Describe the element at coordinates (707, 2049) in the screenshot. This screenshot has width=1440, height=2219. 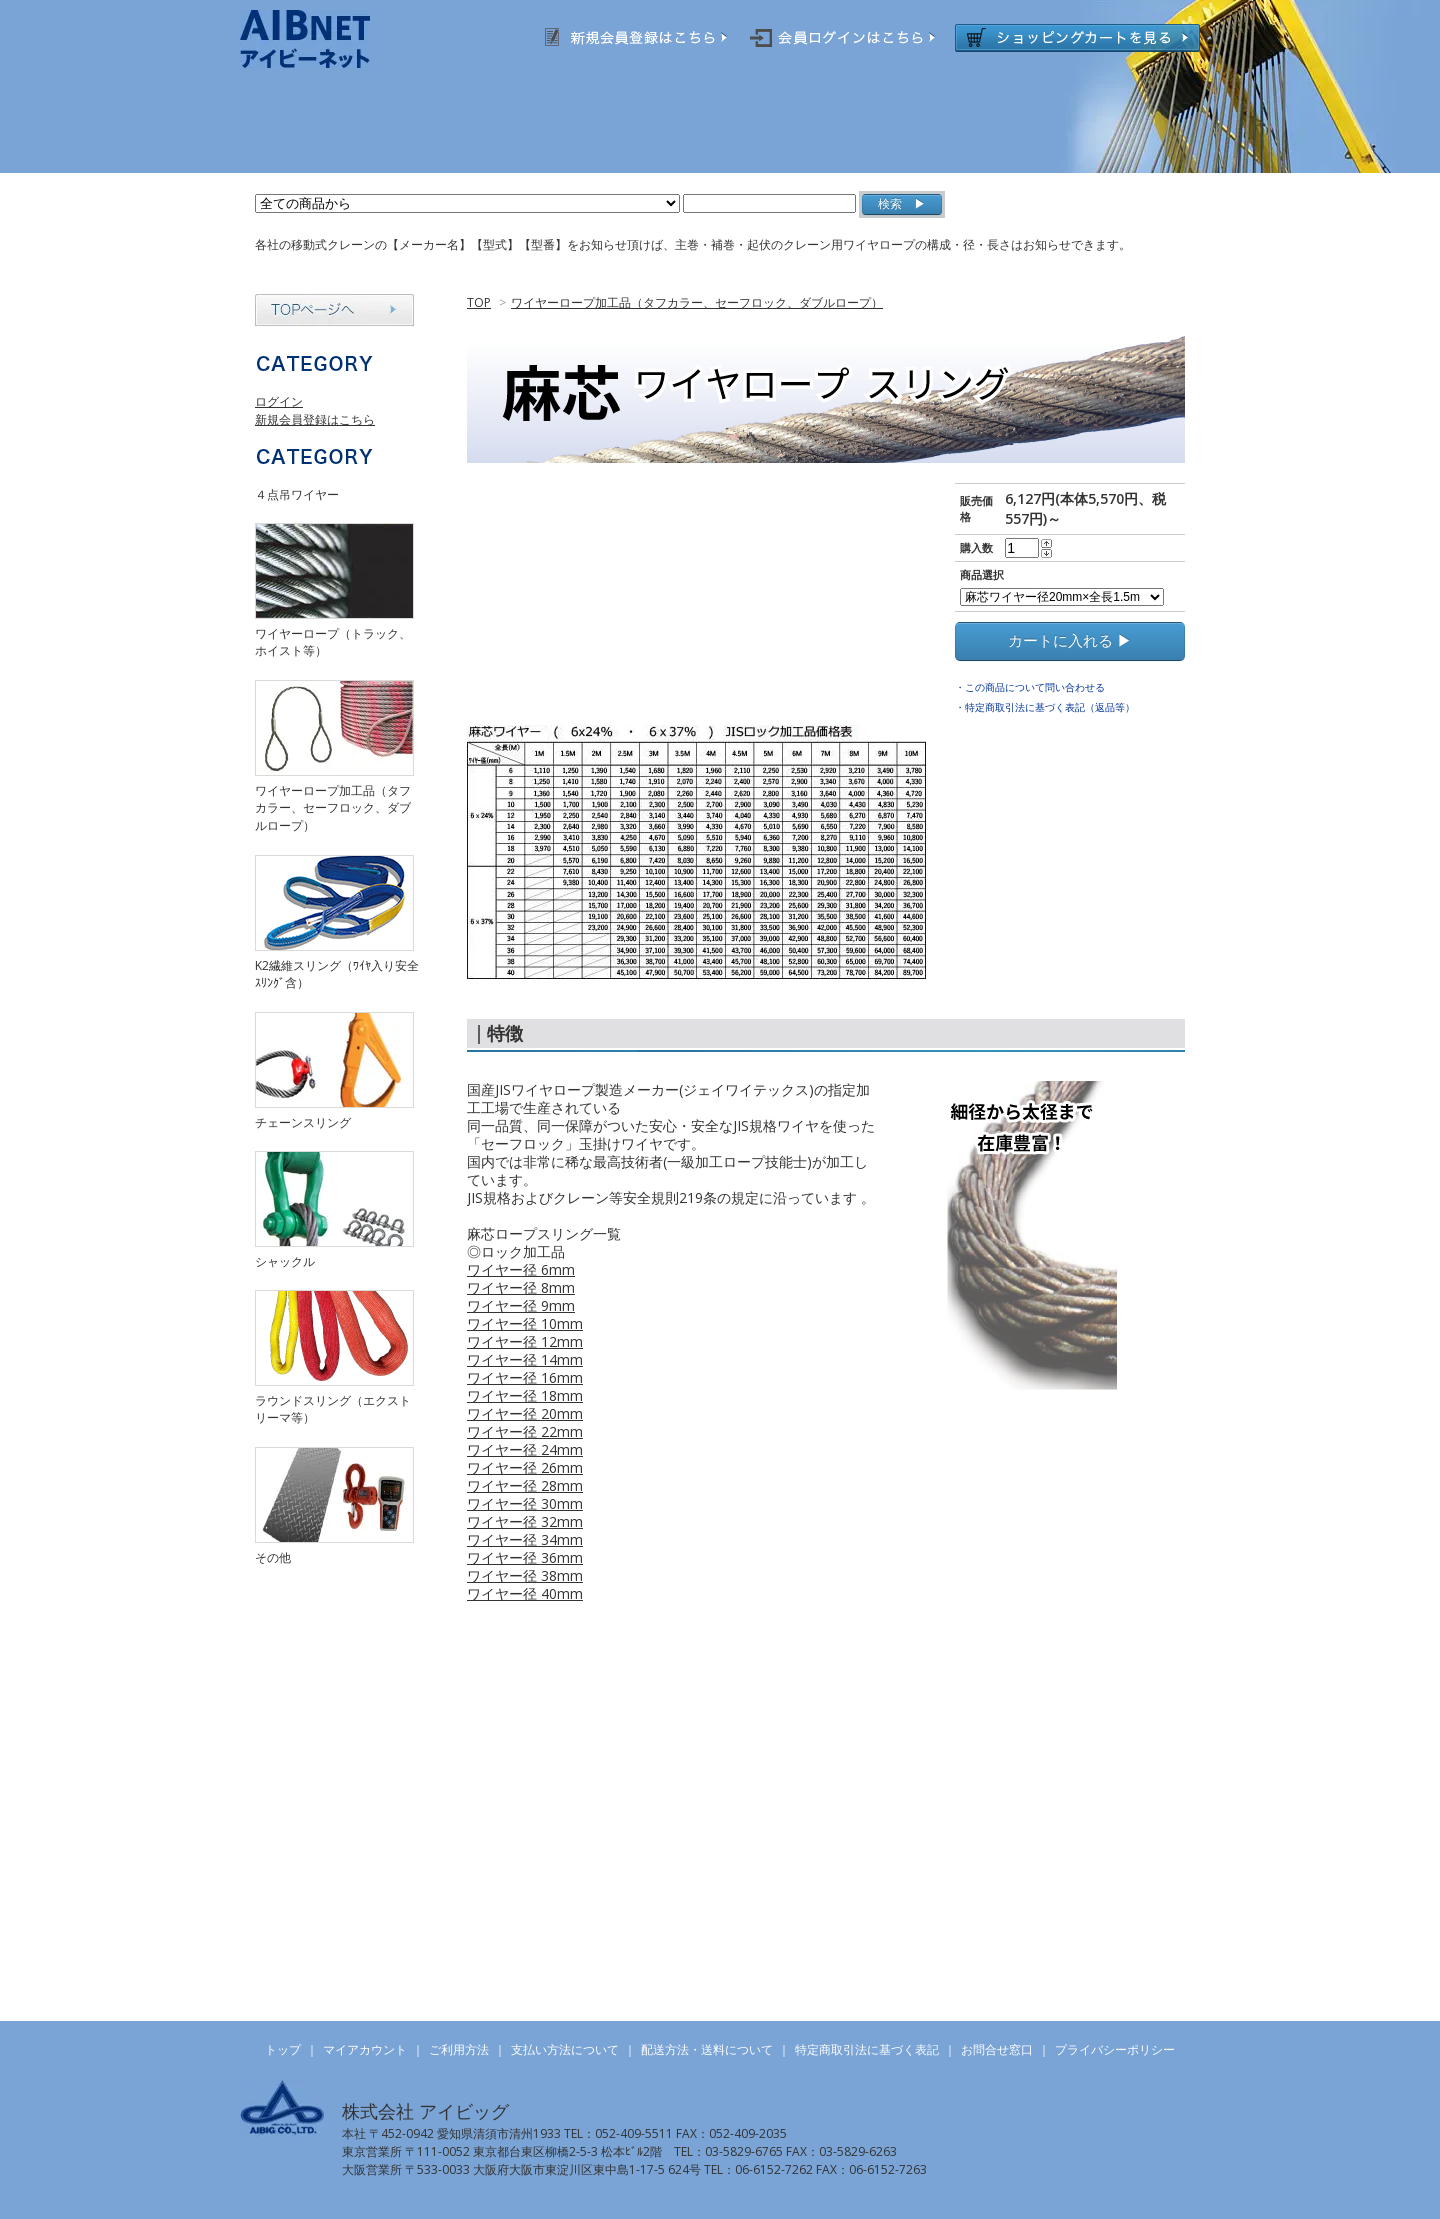
I see `配送方法・送料について` at that location.